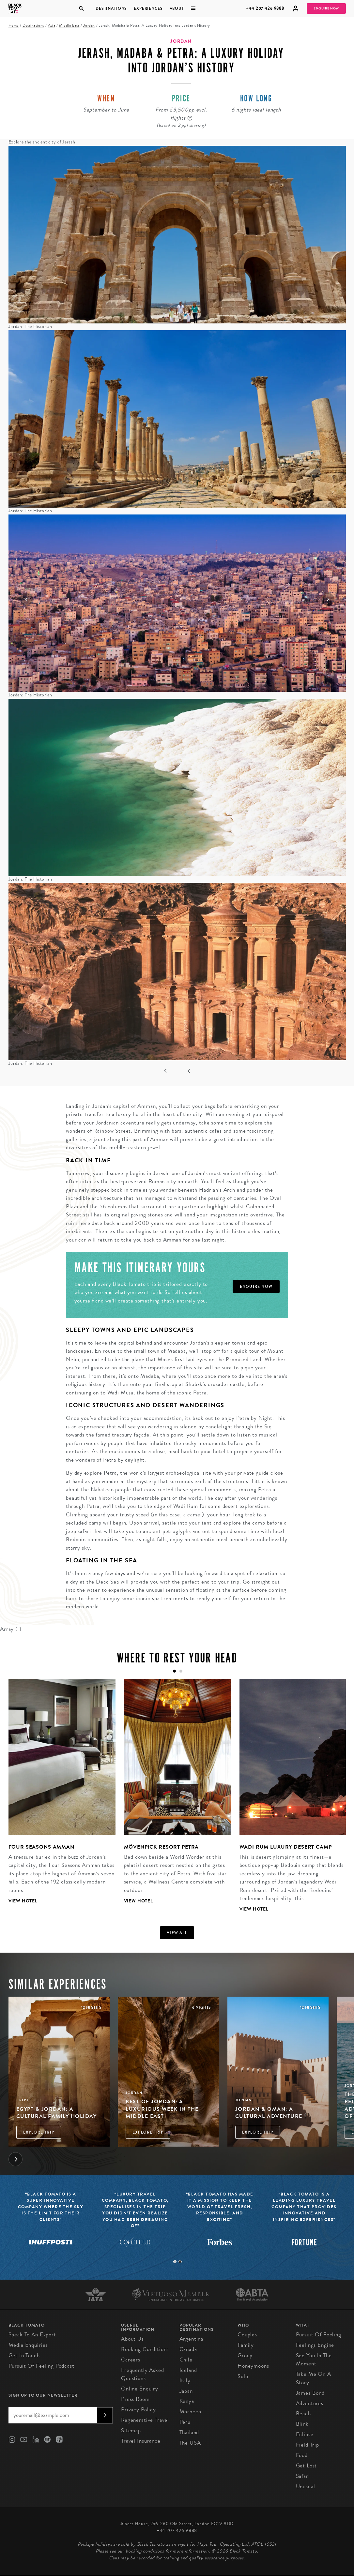 The height and width of the screenshot is (2576, 354). Describe the element at coordinates (162, 2109) in the screenshot. I see `Best of Jordan: A Luxurious Week in the Middle East` at that location.